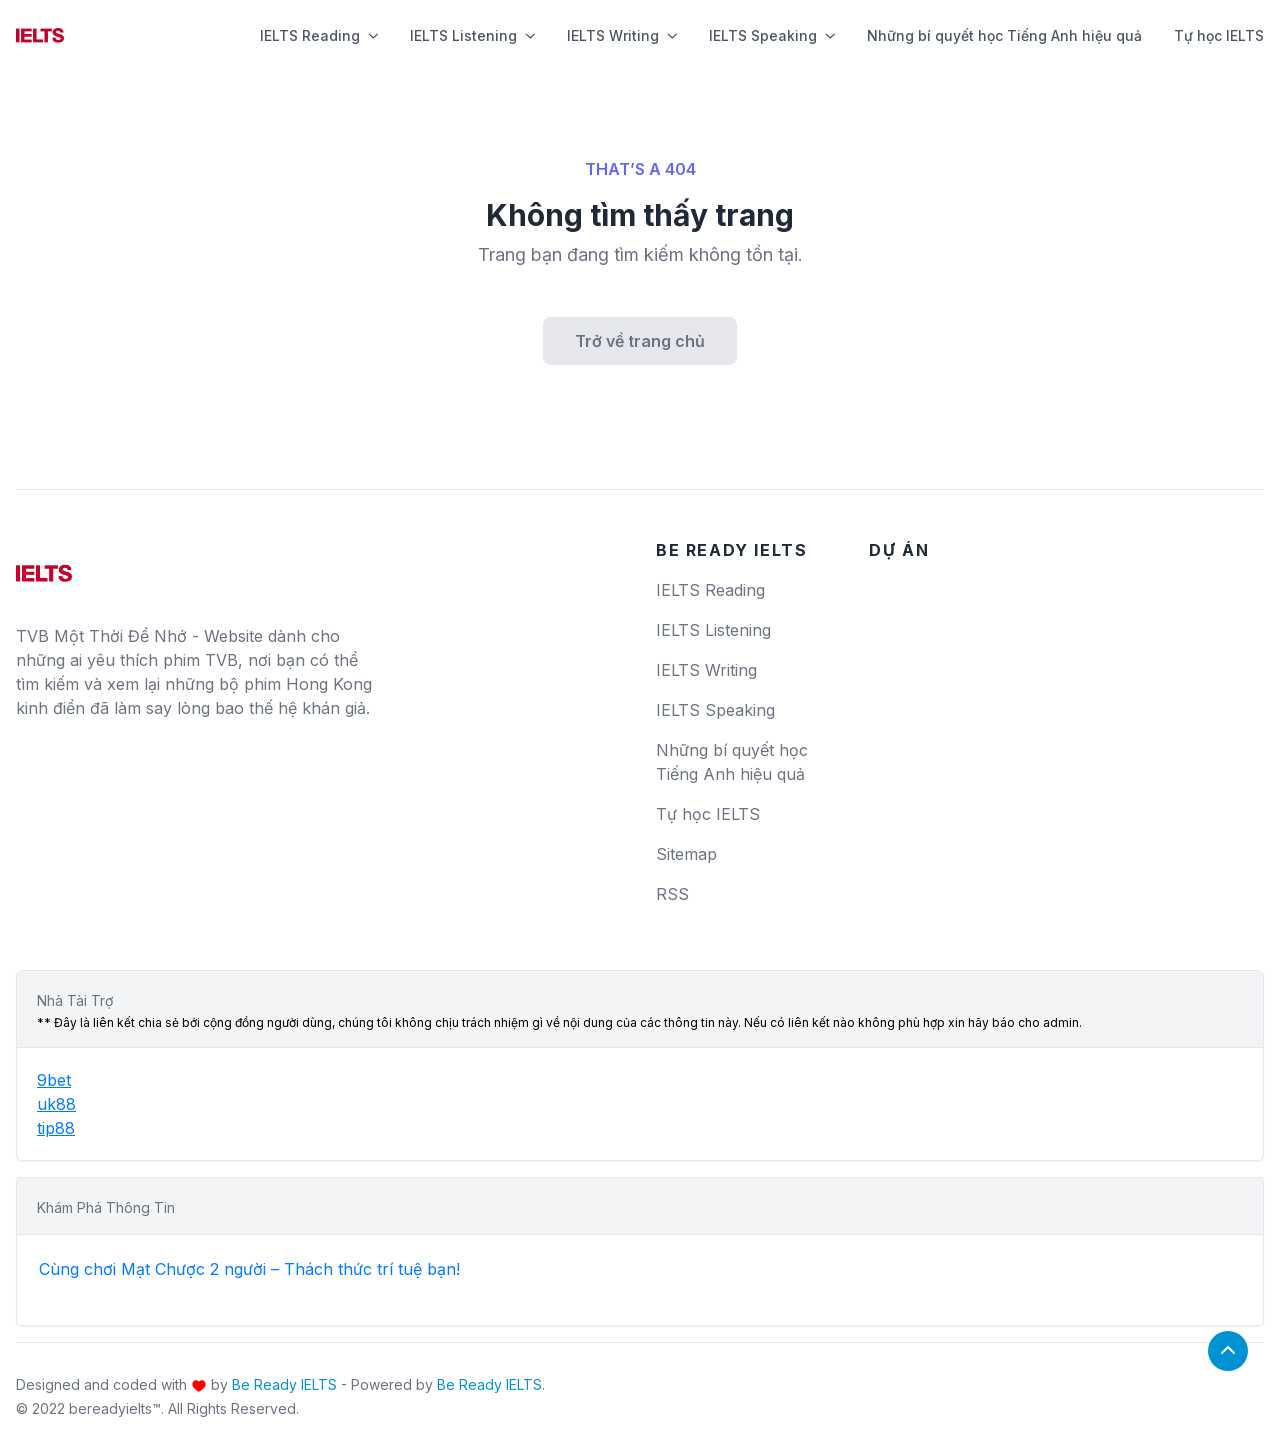 The width and height of the screenshot is (1280, 1451). What do you see at coordinates (686, 854) in the screenshot?
I see `Sitemap` at bounding box center [686, 854].